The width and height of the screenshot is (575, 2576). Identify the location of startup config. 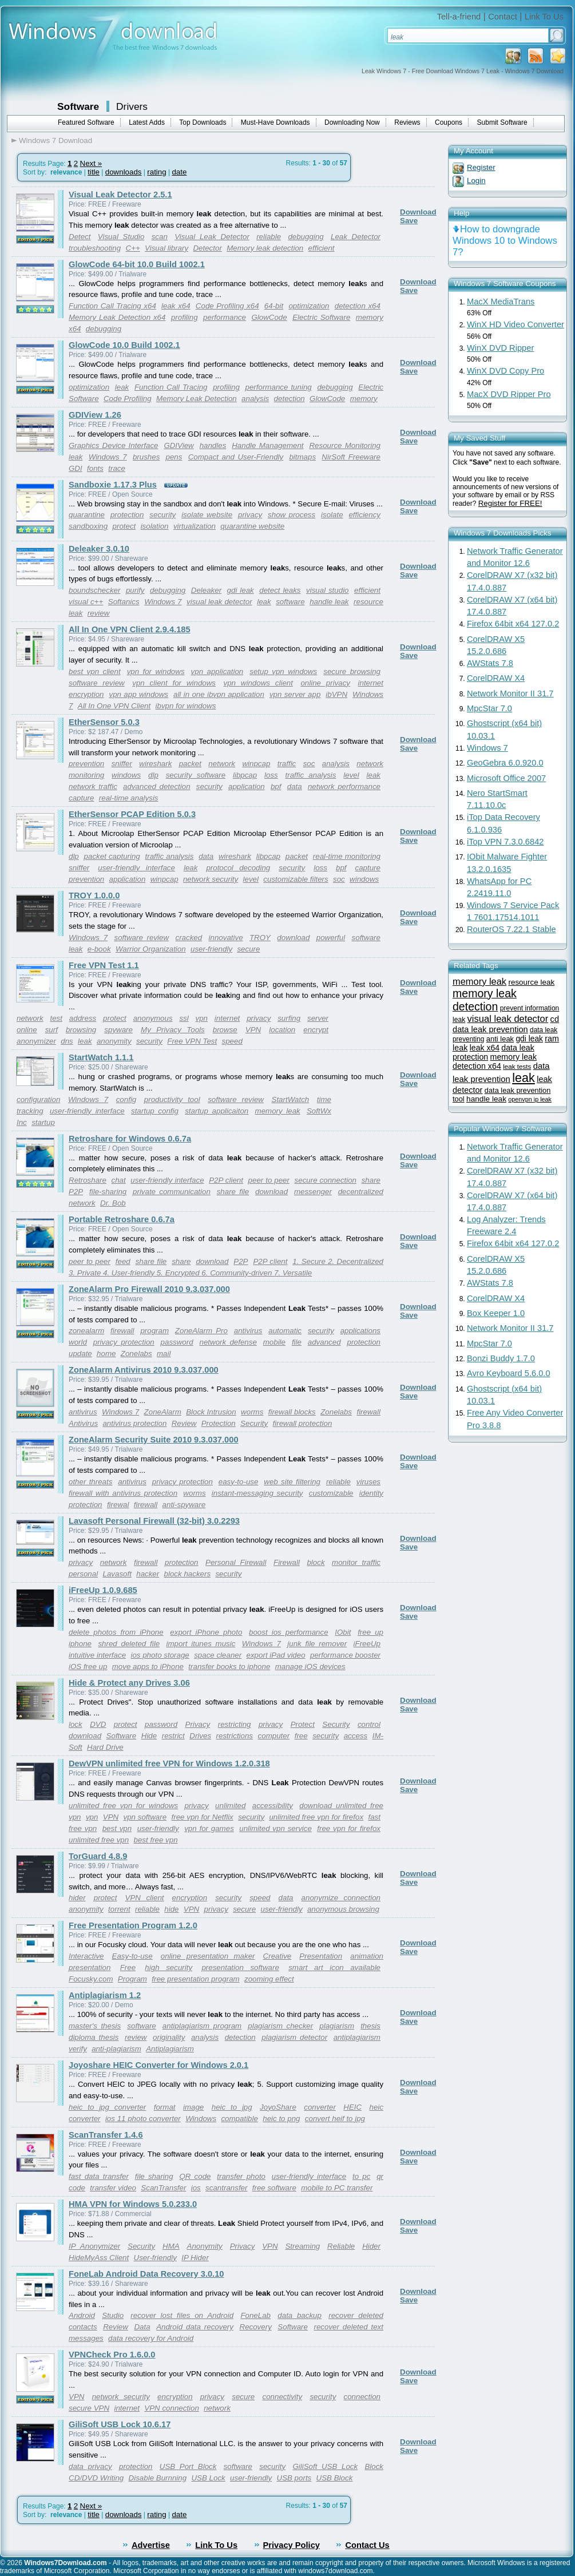
(155, 1111).